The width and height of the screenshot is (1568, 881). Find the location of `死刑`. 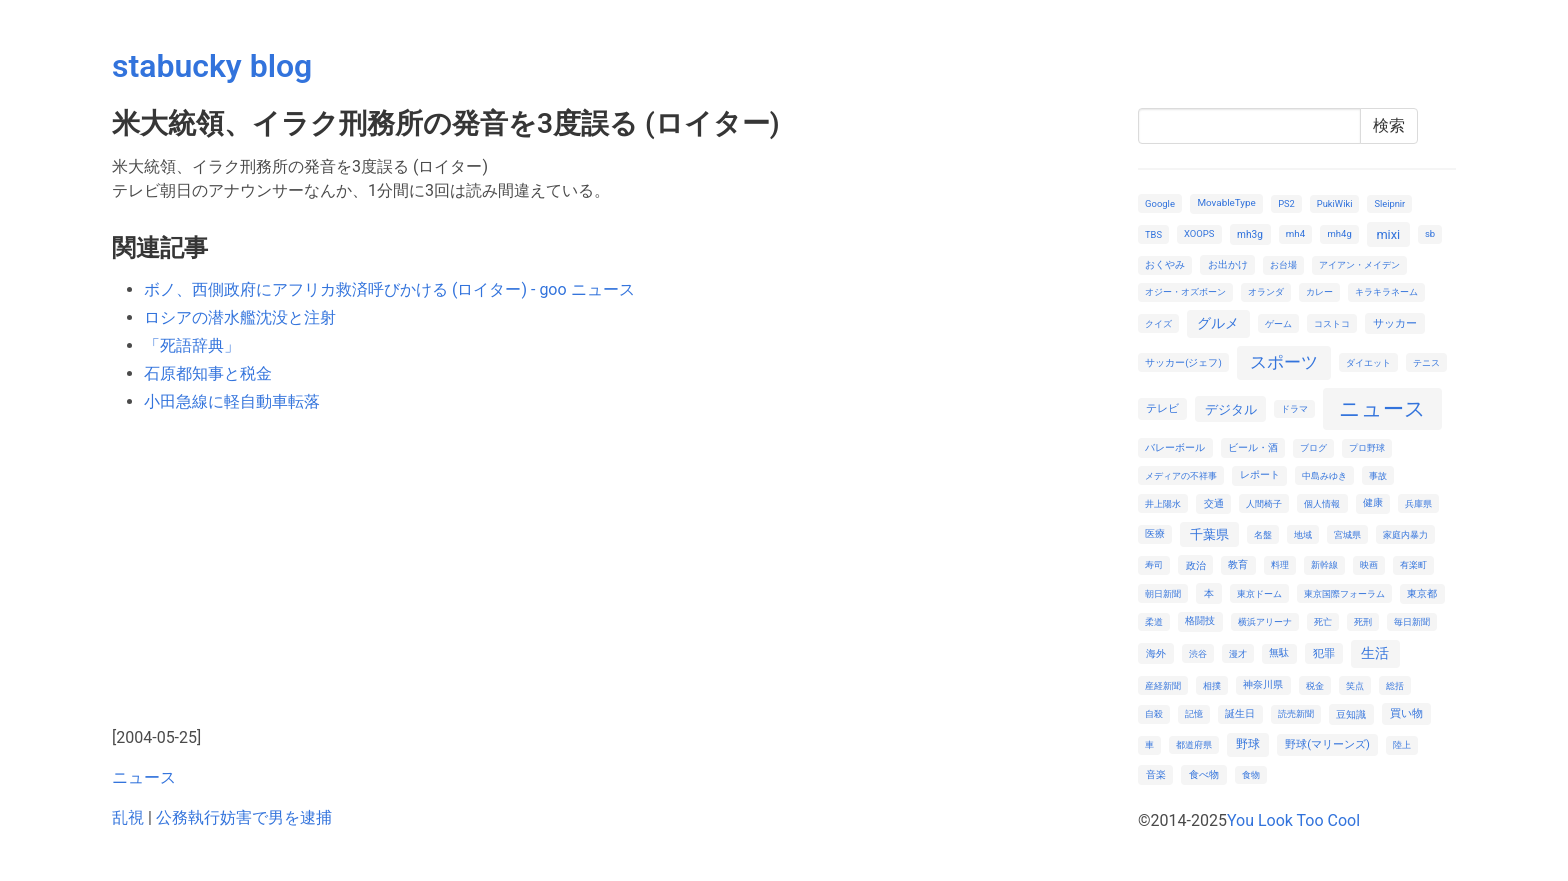

死刑 is located at coordinates (1363, 621).